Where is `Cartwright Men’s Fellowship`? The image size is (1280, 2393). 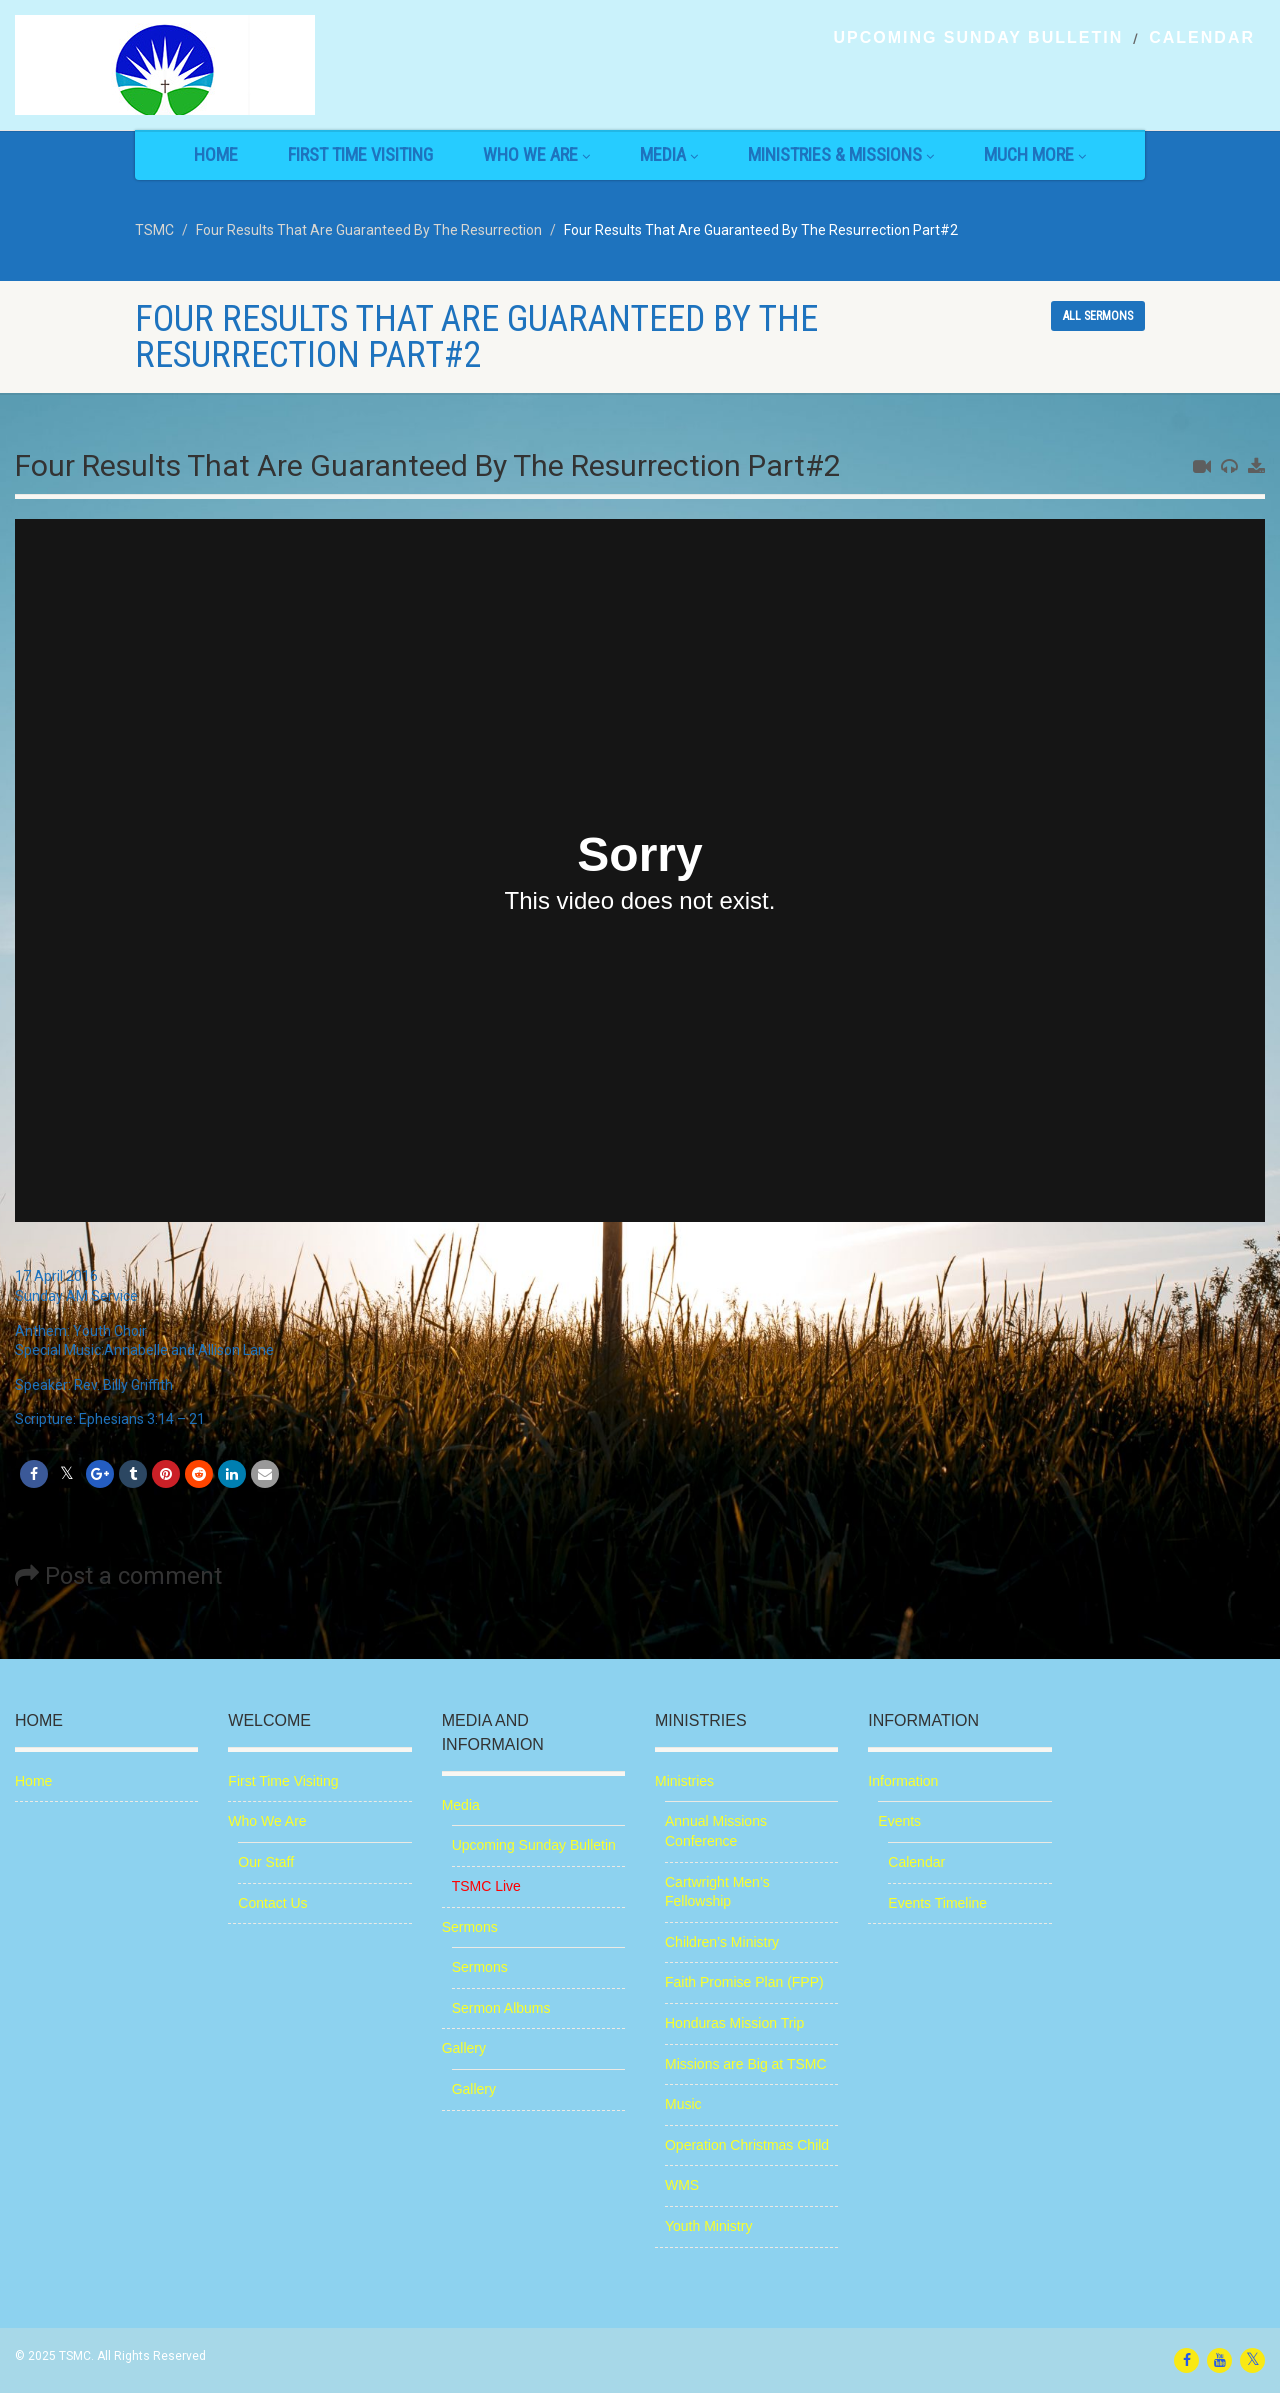 Cartwright Men’s Fellowship is located at coordinates (717, 1892).